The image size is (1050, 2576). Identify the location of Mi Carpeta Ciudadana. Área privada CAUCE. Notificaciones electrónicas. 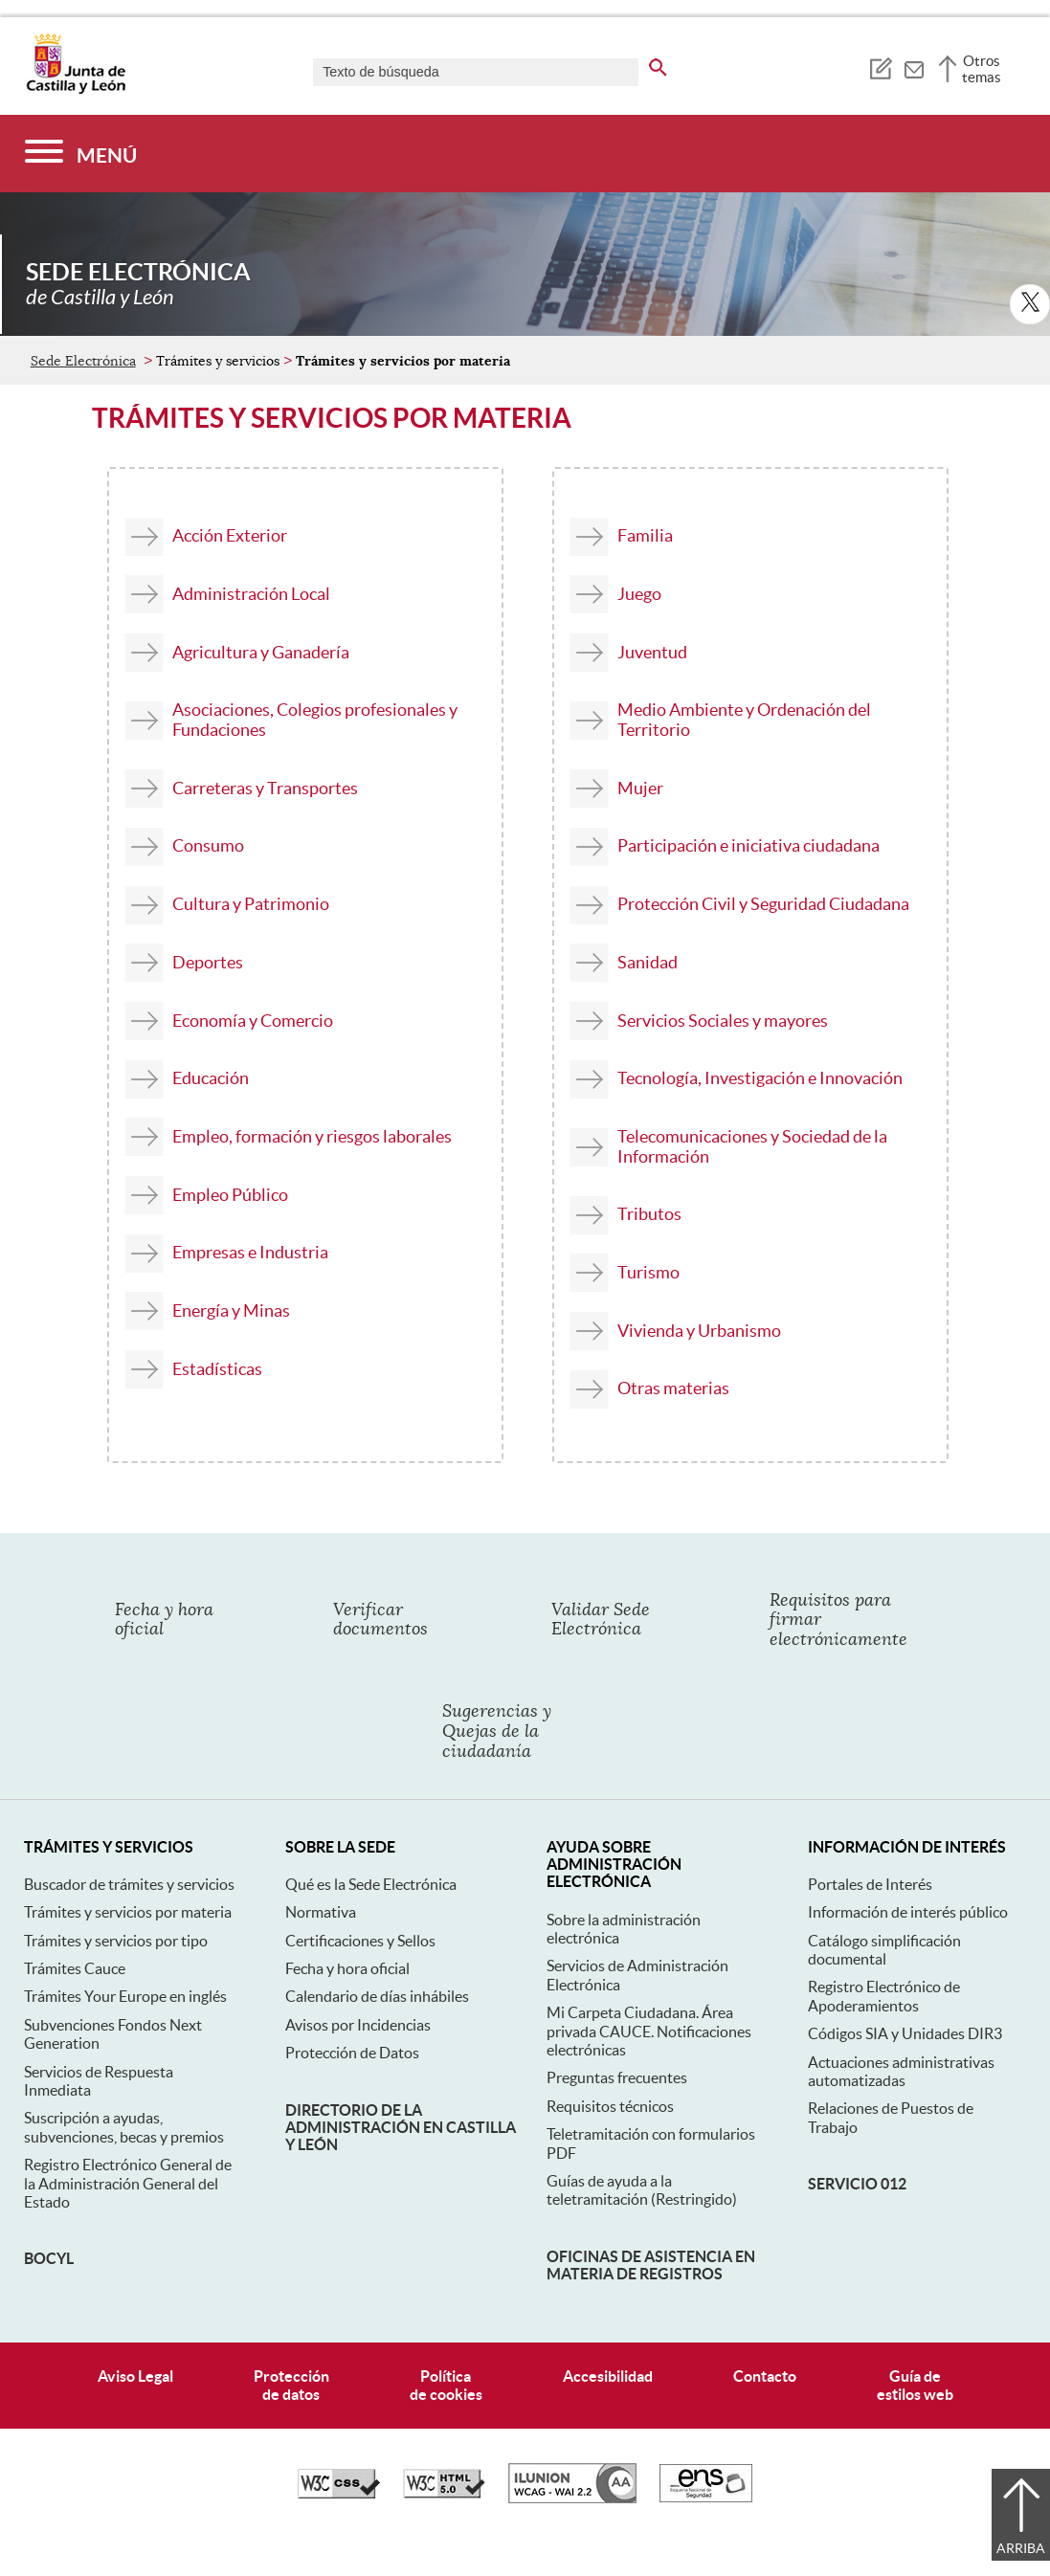
(649, 2031).